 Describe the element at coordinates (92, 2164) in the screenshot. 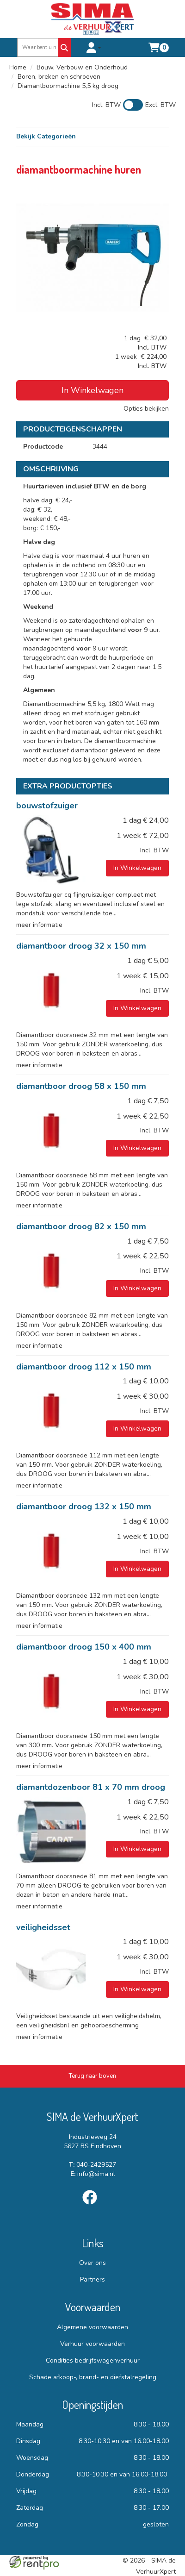

I see `040-2429527` at that location.